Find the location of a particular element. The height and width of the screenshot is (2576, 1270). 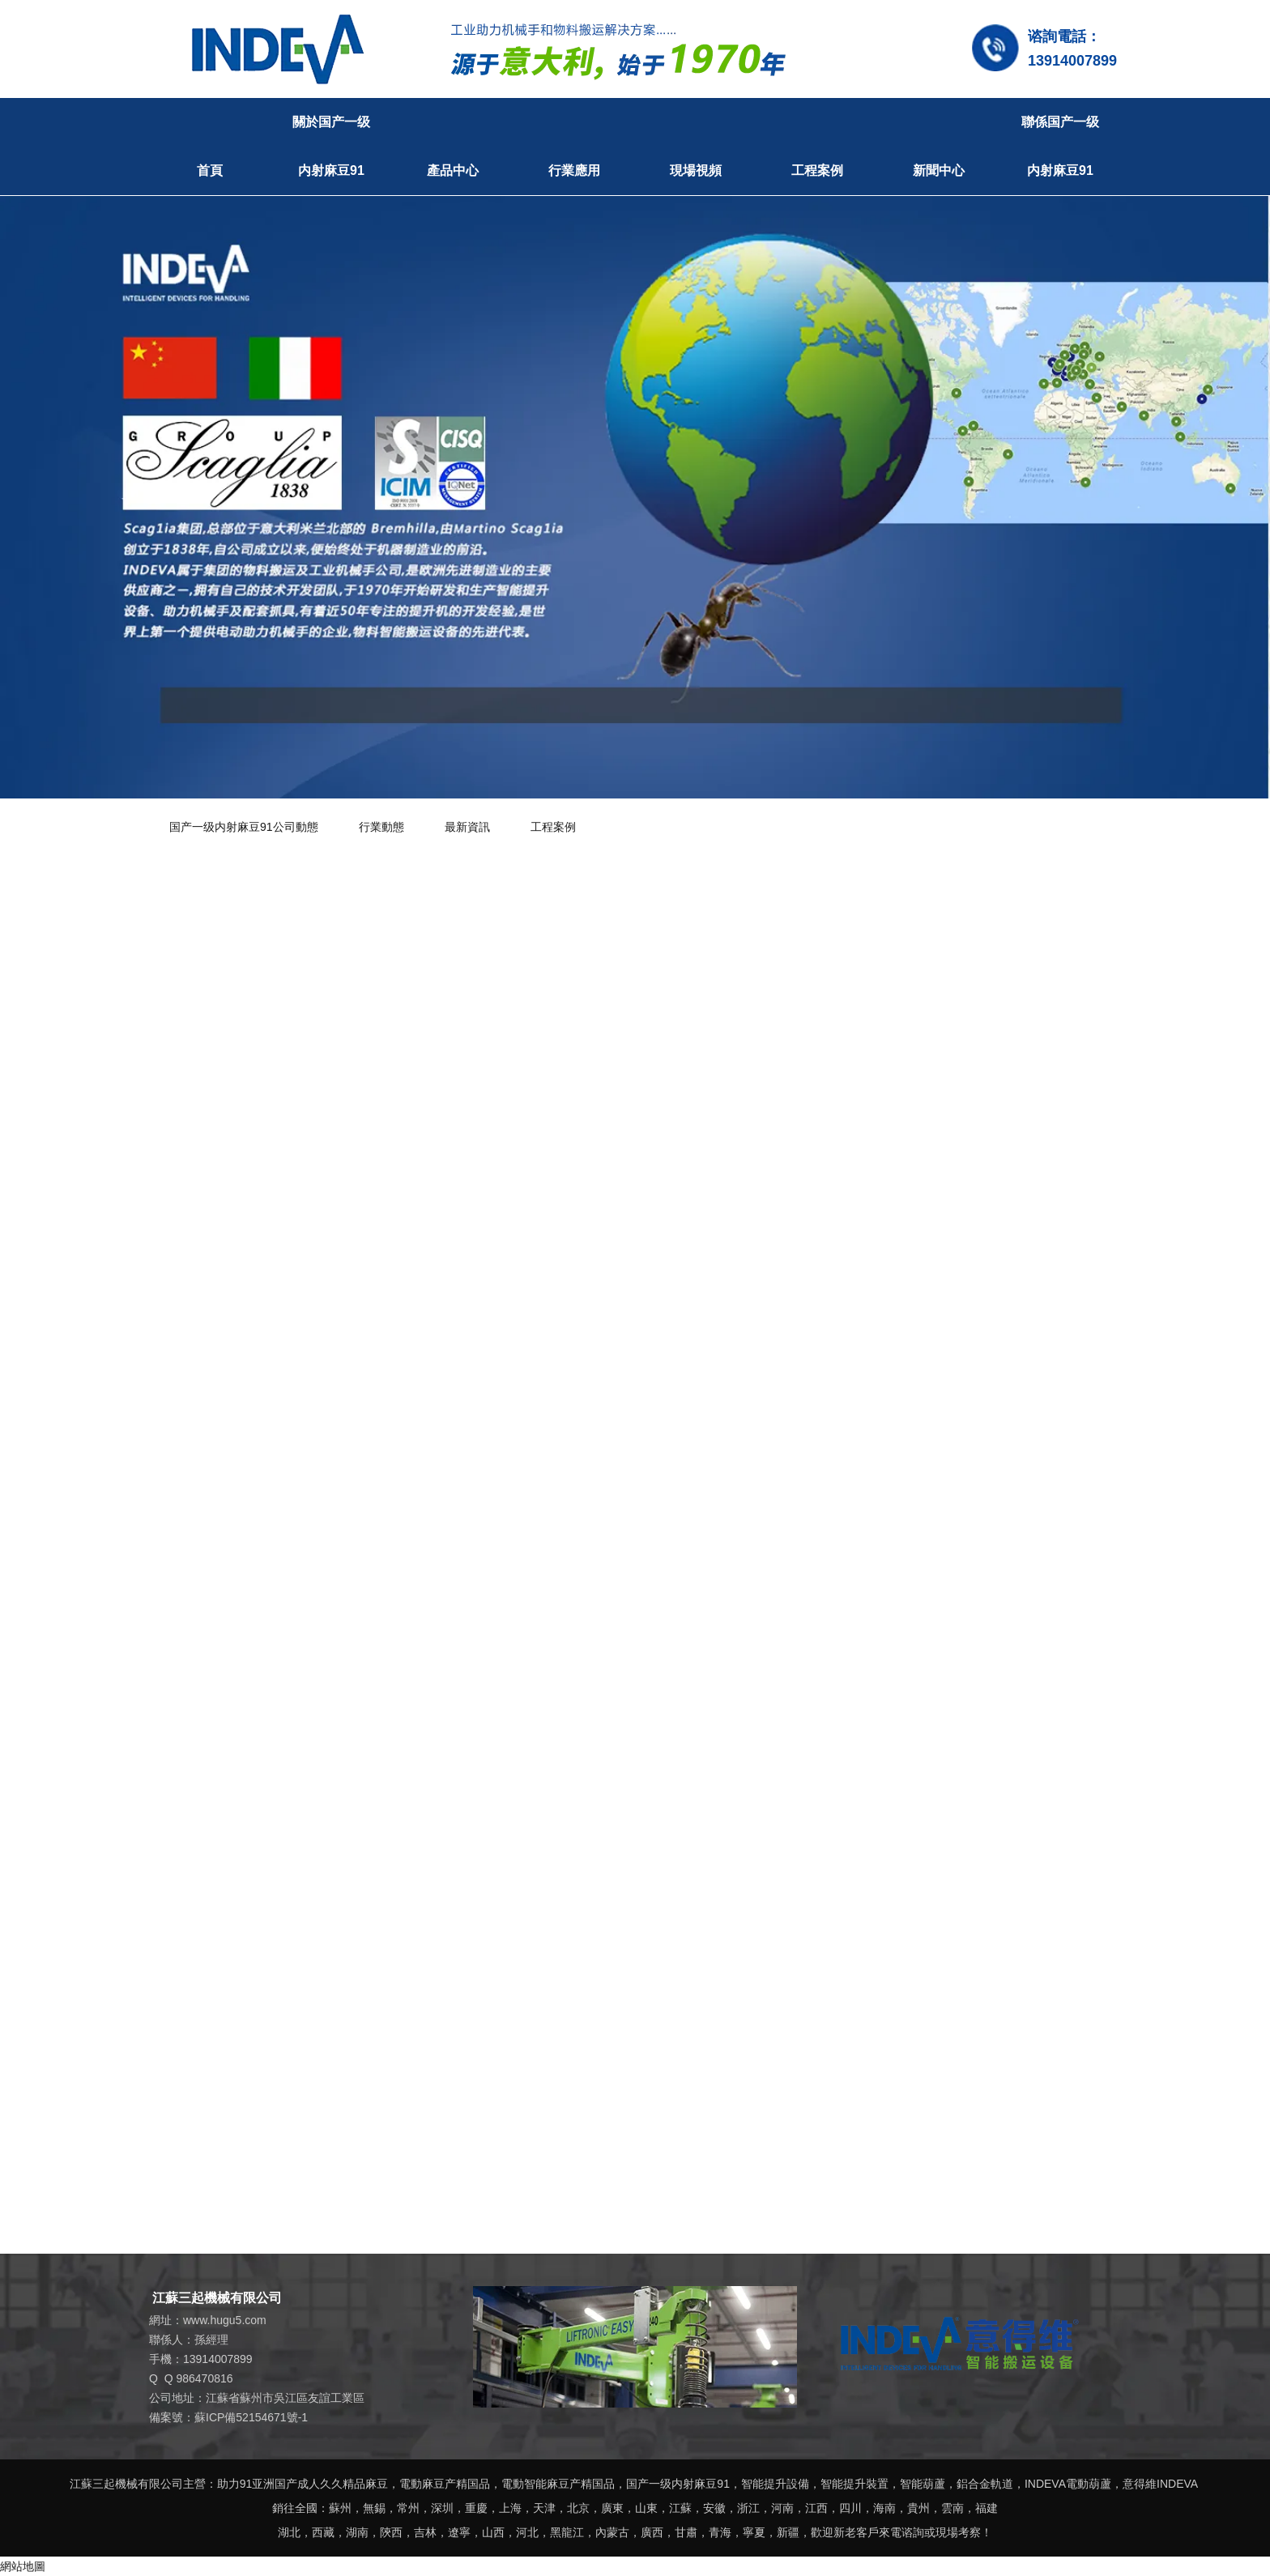

www.hugu5.com is located at coordinates (224, 2320).